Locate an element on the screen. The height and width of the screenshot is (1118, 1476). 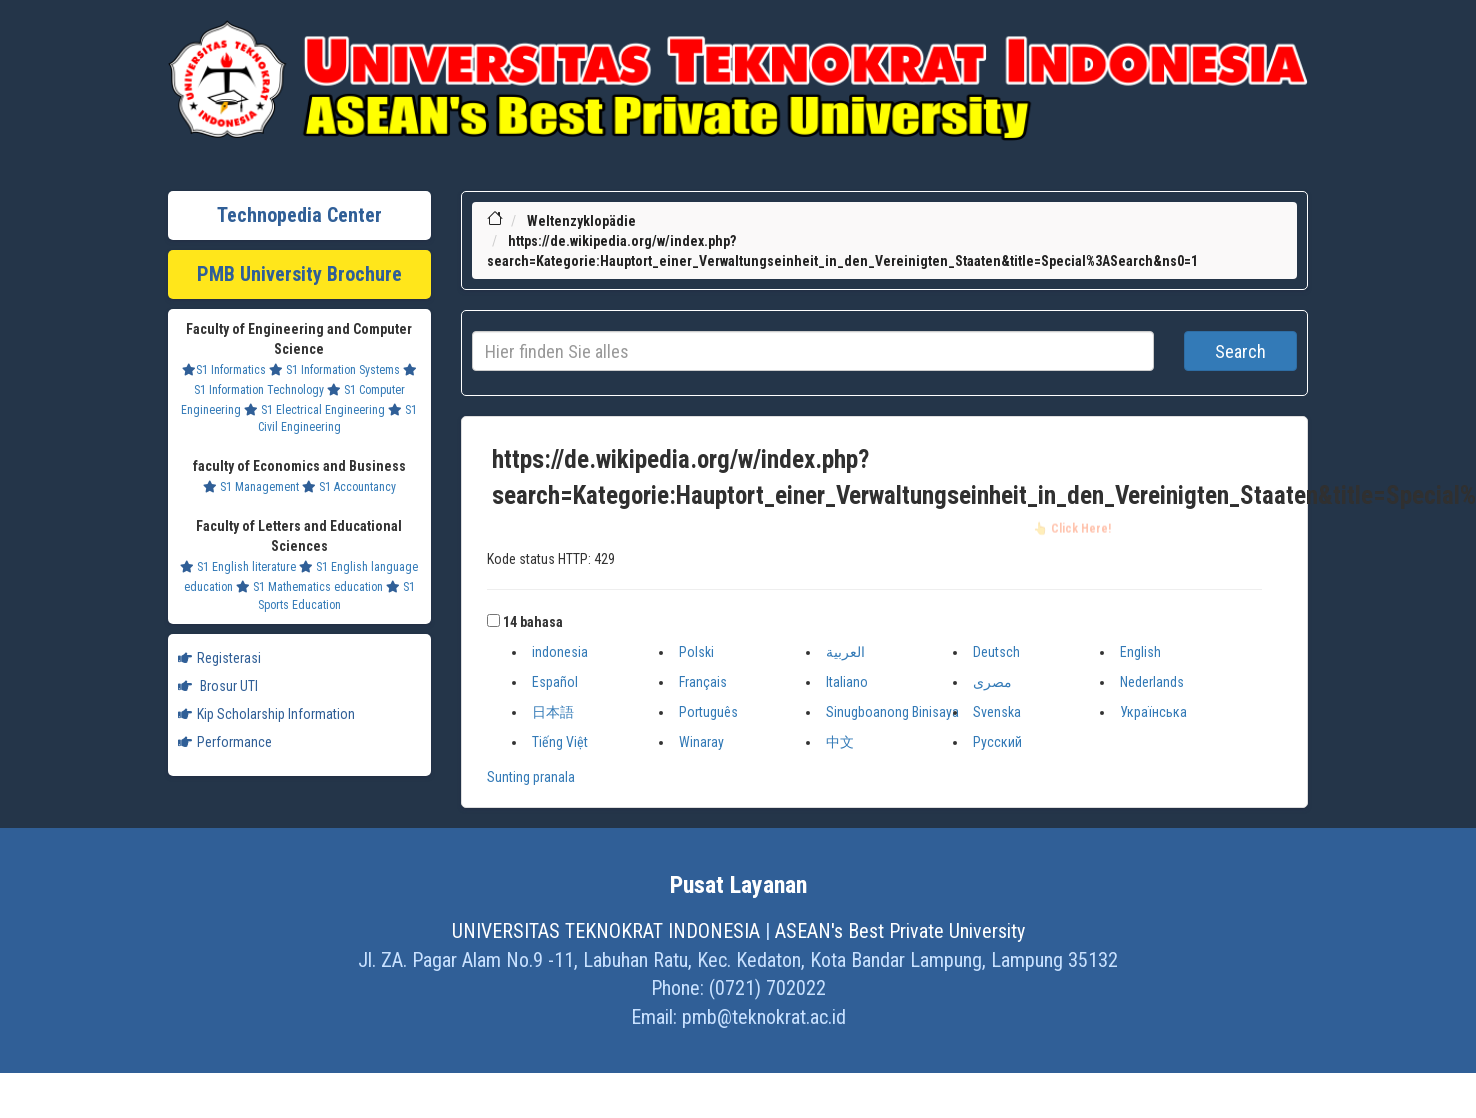
Sunting pranala is located at coordinates (531, 777).